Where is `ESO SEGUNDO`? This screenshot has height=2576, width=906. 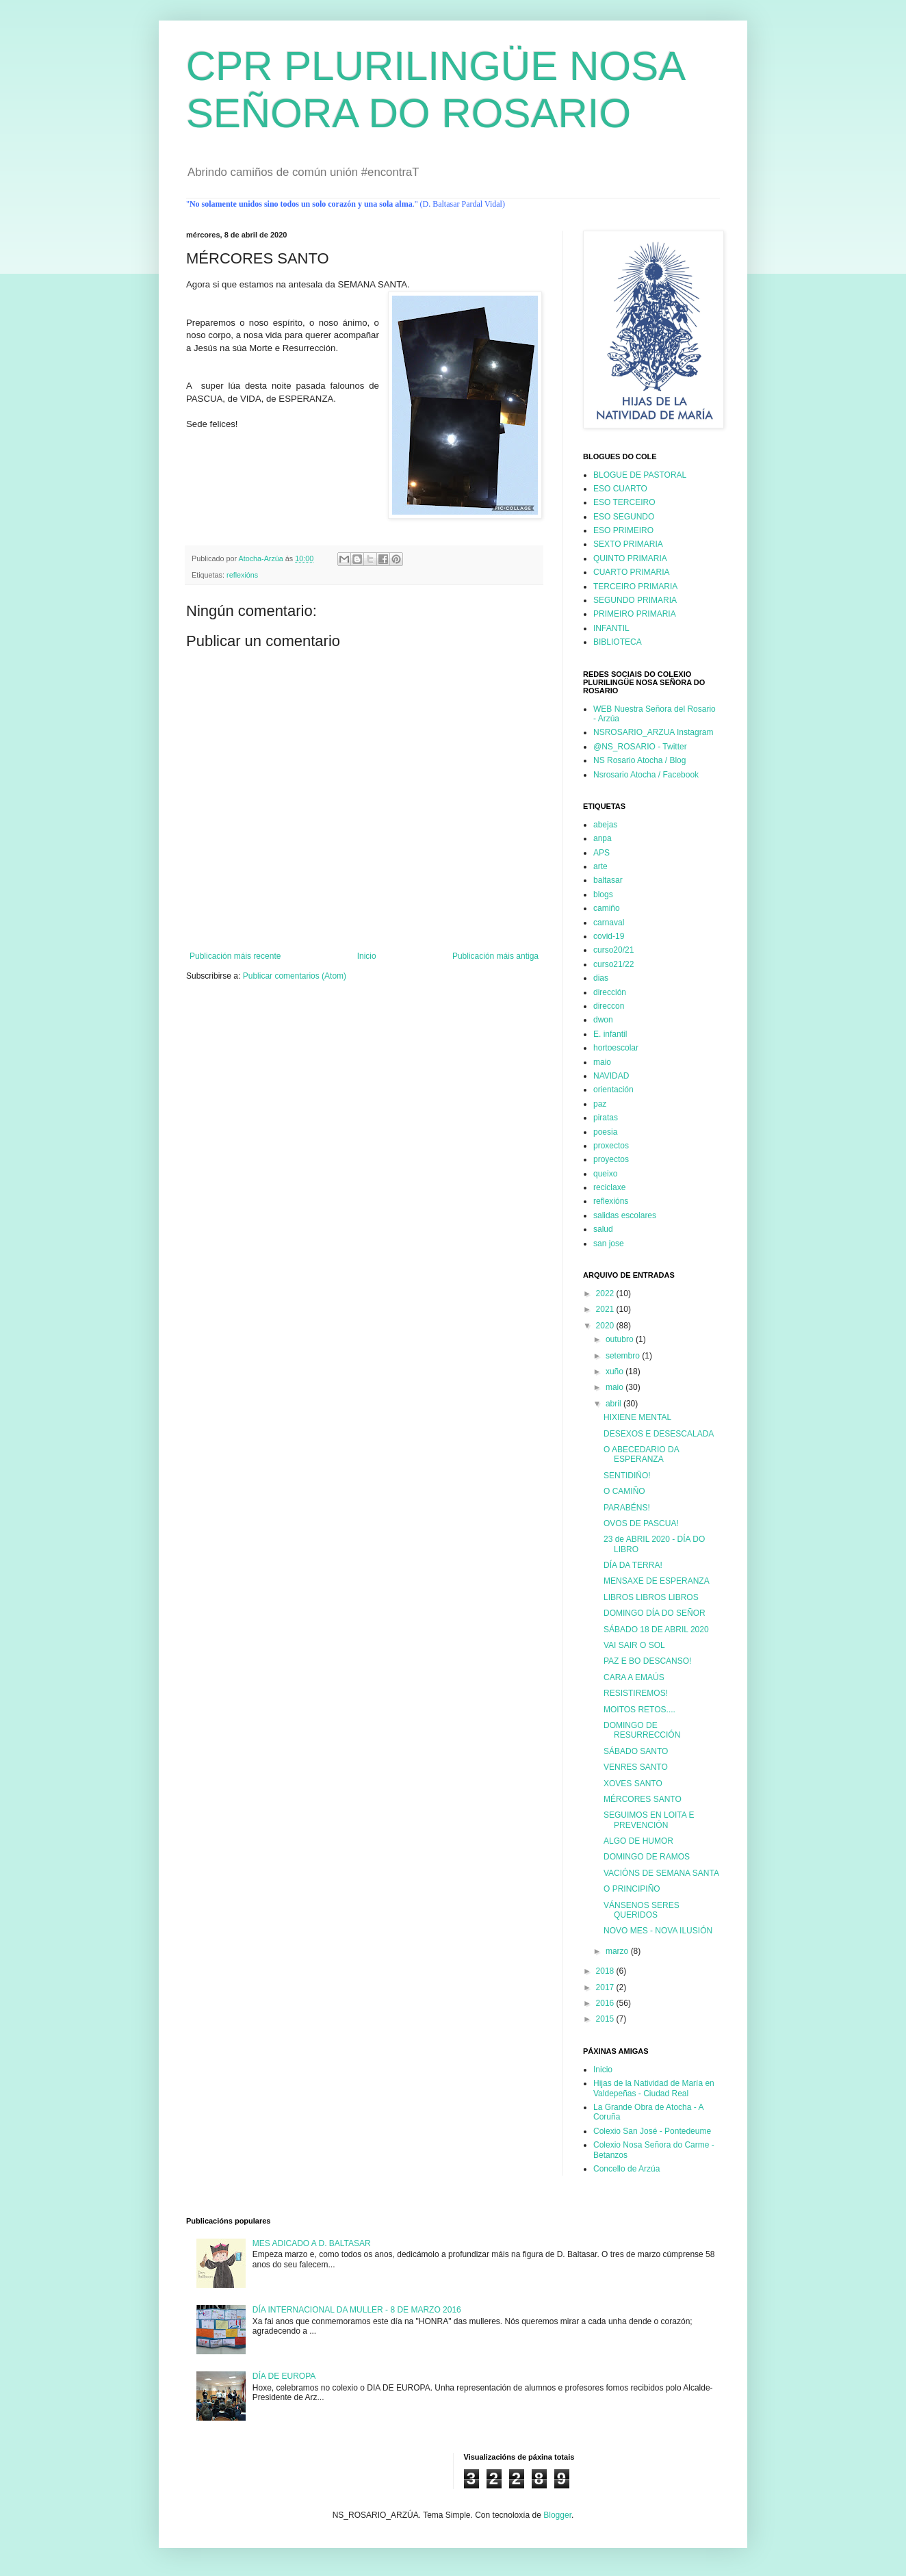 ESO SEGUNDO is located at coordinates (623, 516).